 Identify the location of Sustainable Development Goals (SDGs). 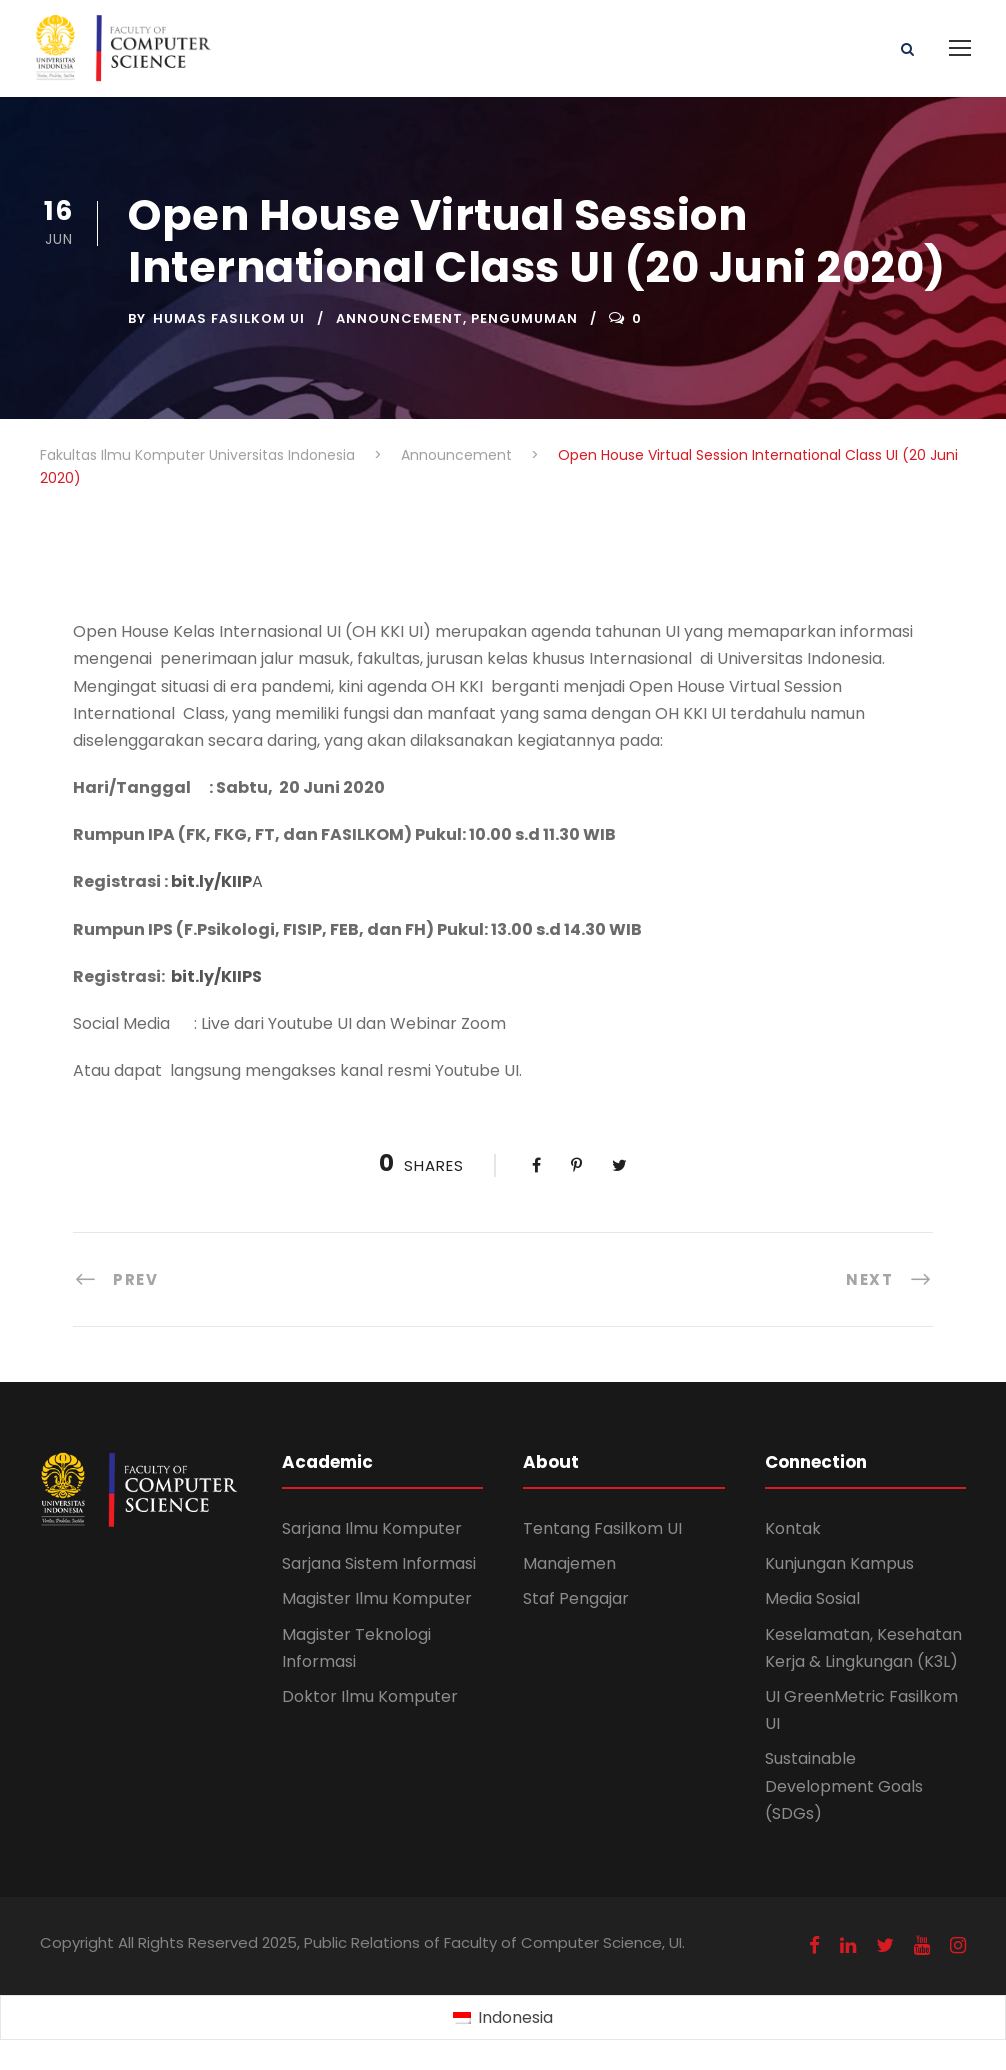
(844, 1785).